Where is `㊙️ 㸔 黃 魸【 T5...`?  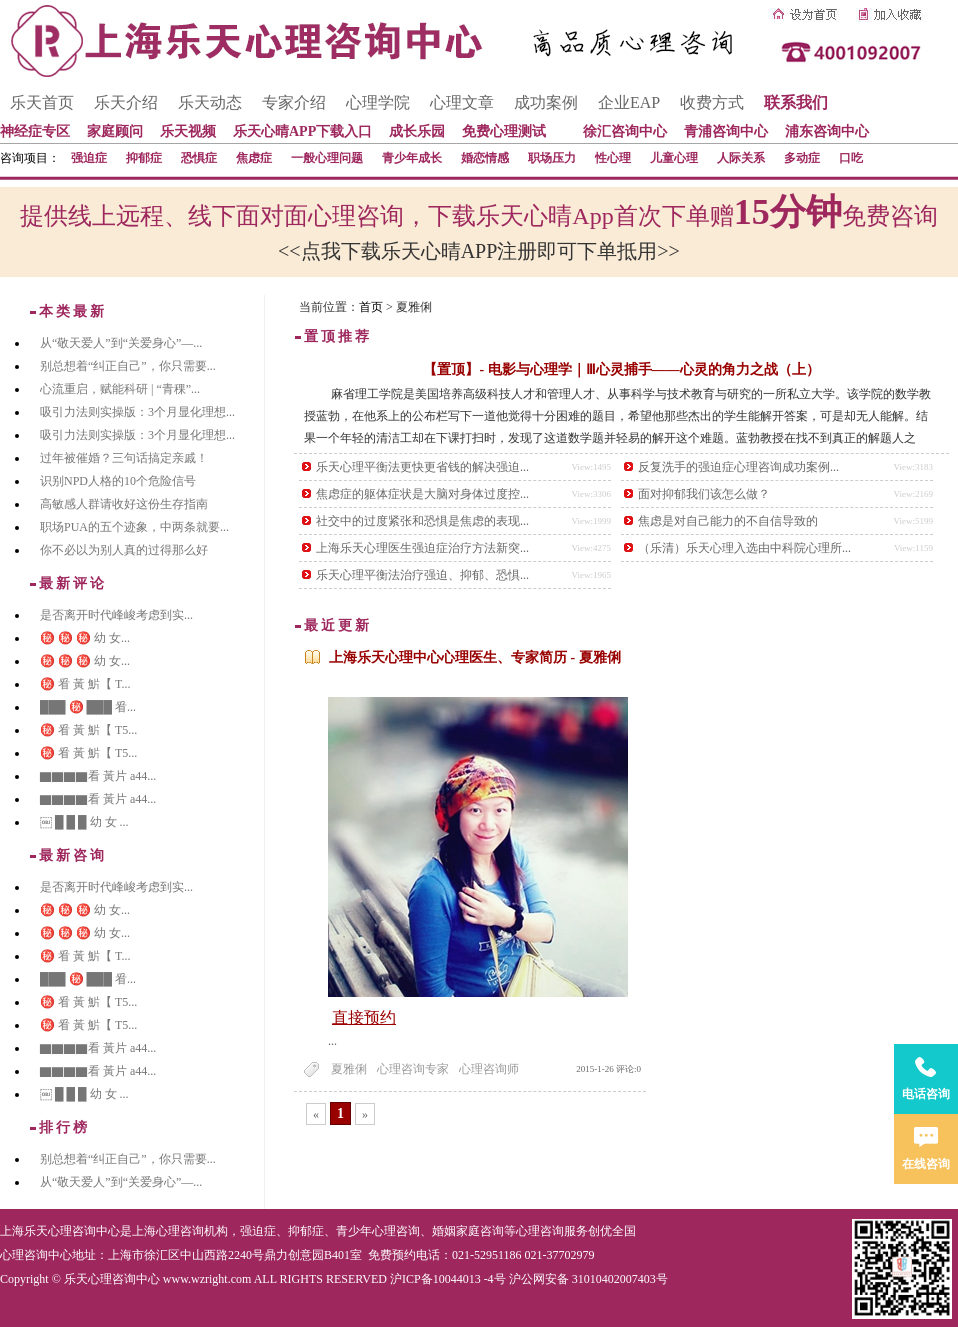 ㊙️ 㸔 黃 魸【 T5... is located at coordinates (88, 730).